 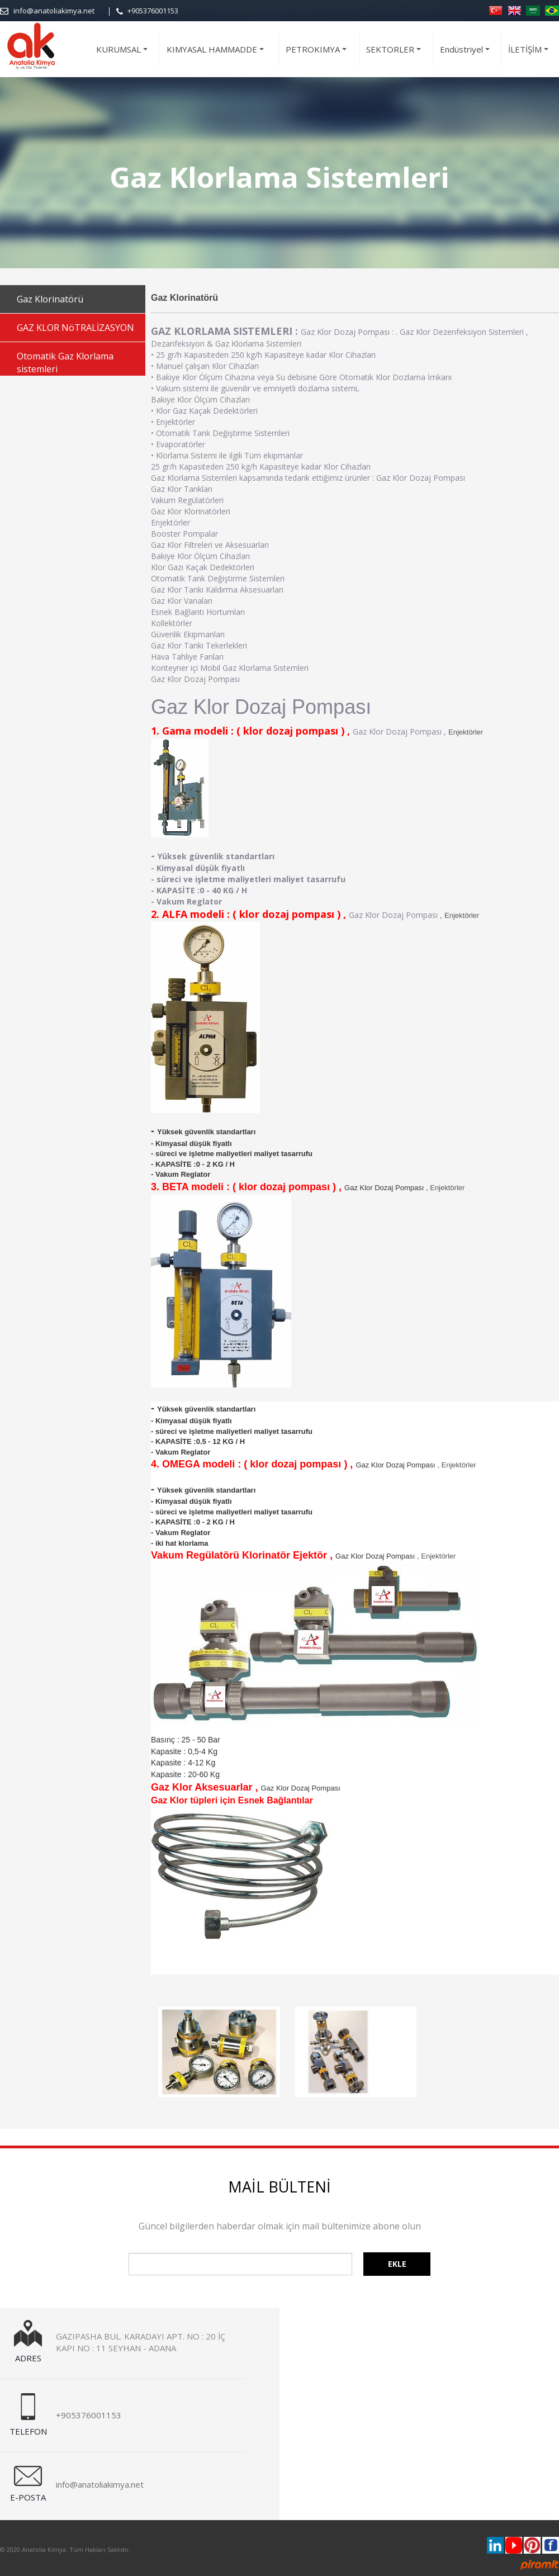 What do you see at coordinates (152, 11) in the screenshot?
I see `+905376001153` at bounding box center [152, 11].